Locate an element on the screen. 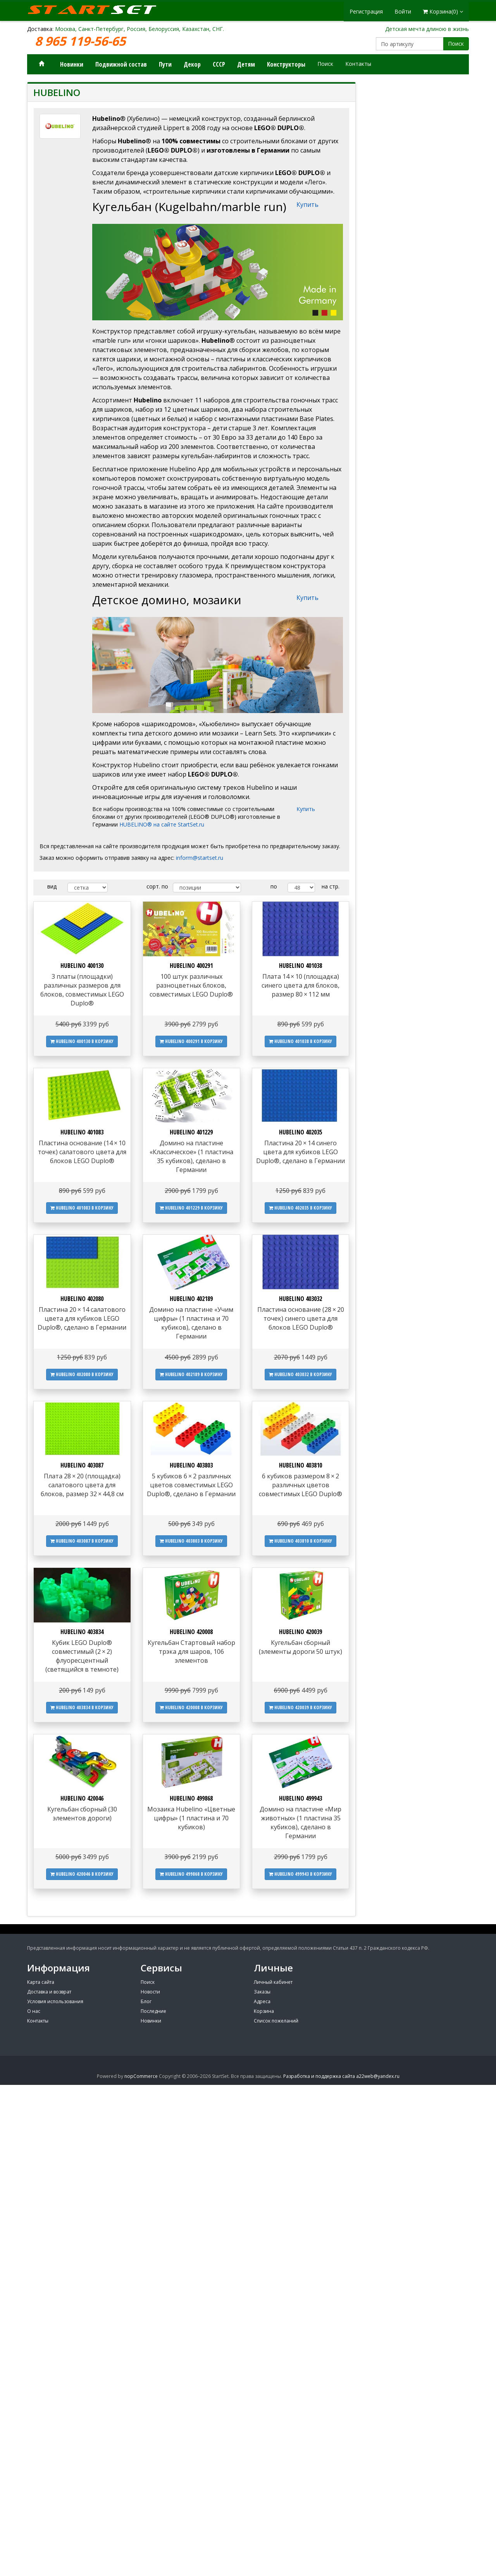  Условия использования is located at coordinates (55, 2001).